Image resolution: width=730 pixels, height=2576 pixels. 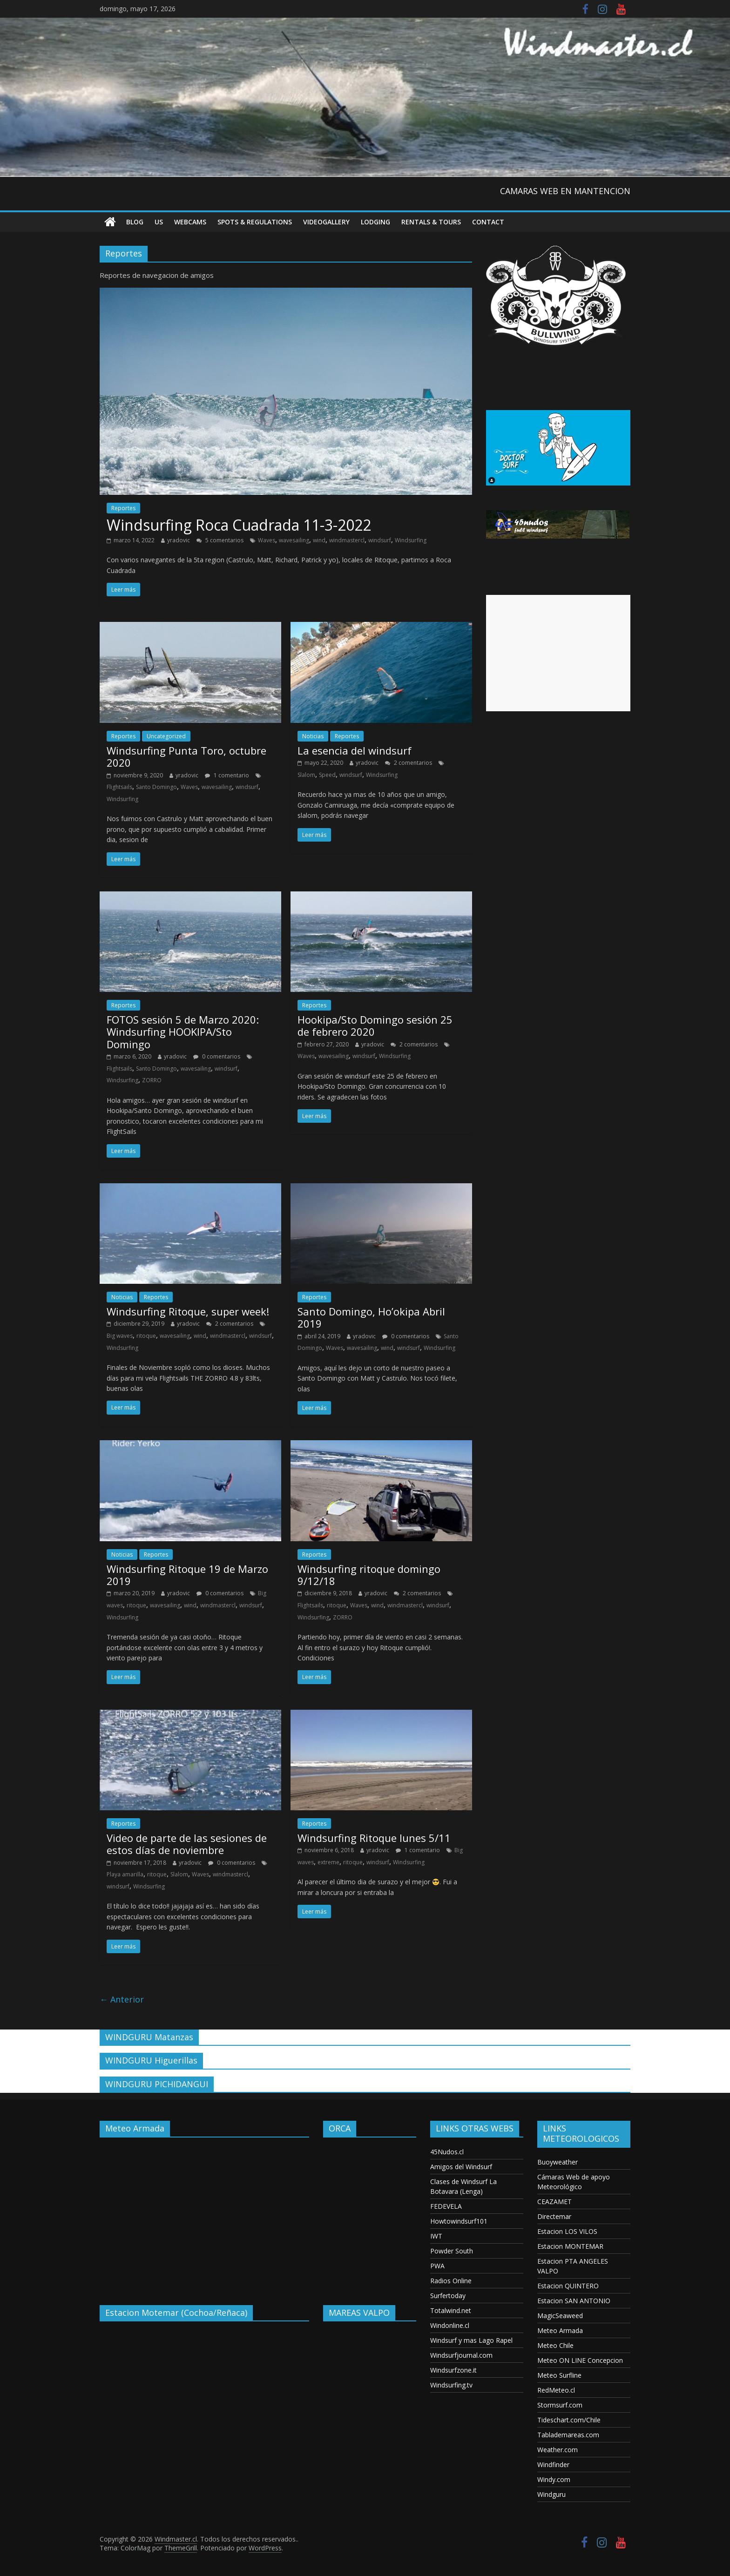 What do you see at coordinates (375, 1025) in the screenshot?
I see `Hookipa/Sto Domingo sesión 25 de febrero 2020` at bounding box center [375, 1025].